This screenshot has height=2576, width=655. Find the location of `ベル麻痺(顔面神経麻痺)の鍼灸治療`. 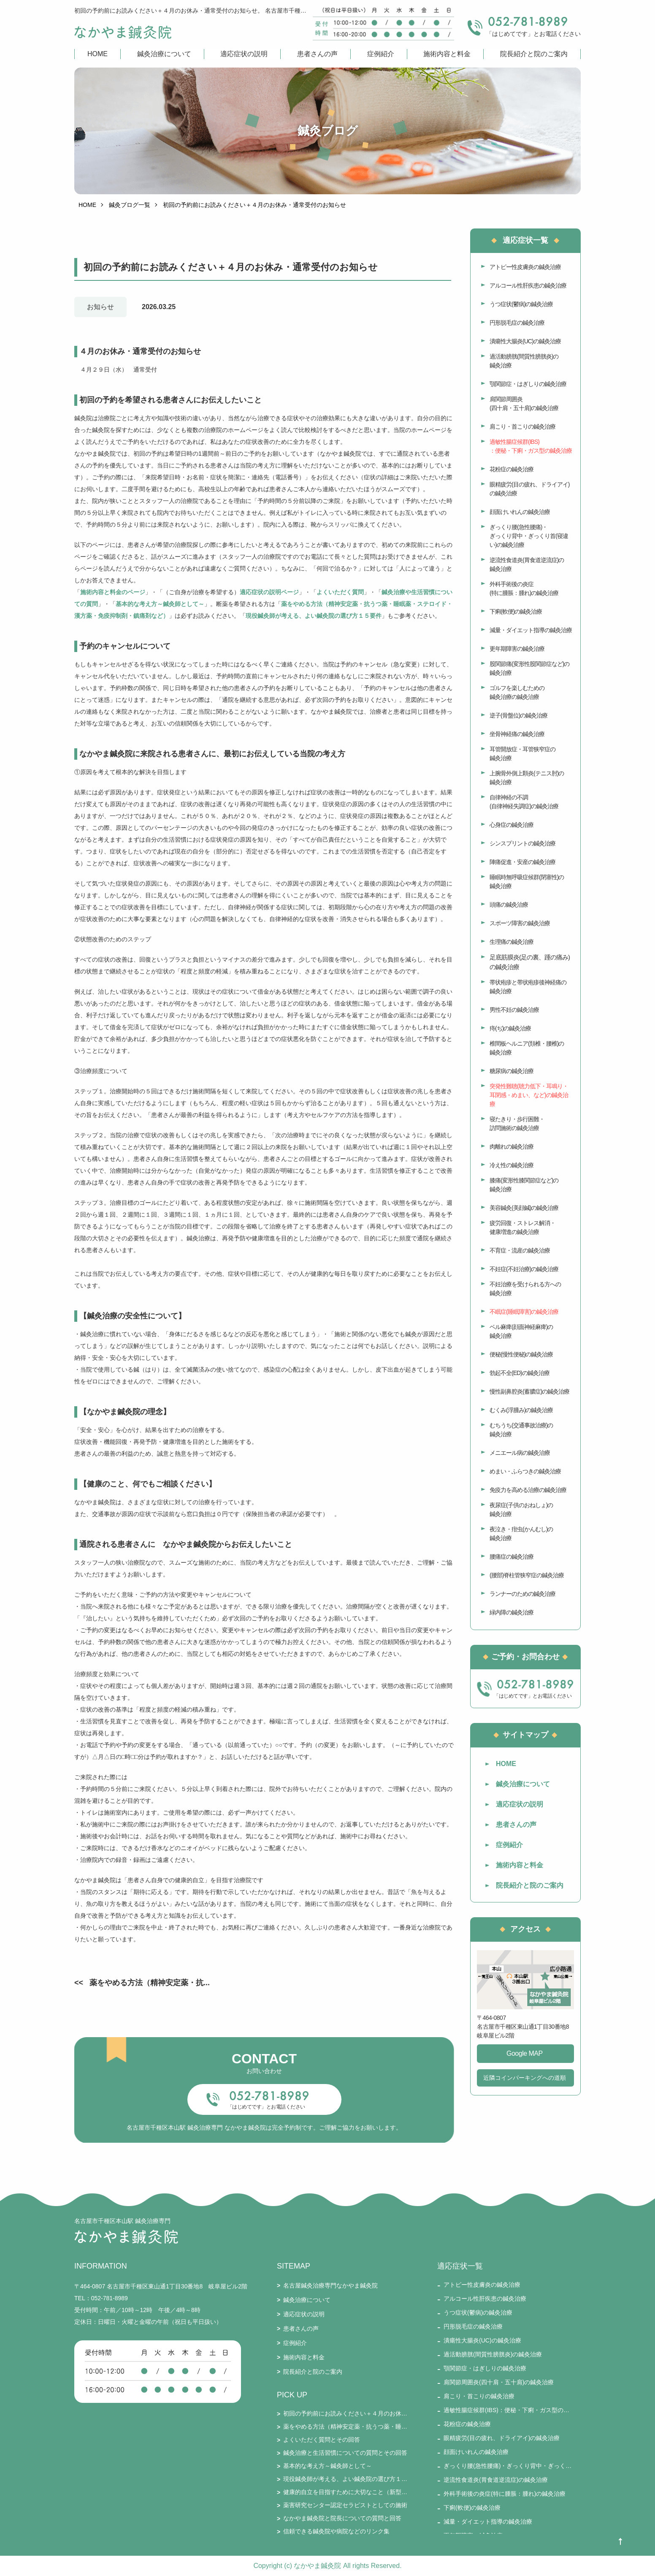

ベル麻痺(顔面神経麻痺)の鍼灸治療 is located at coordinates (521, 1331).